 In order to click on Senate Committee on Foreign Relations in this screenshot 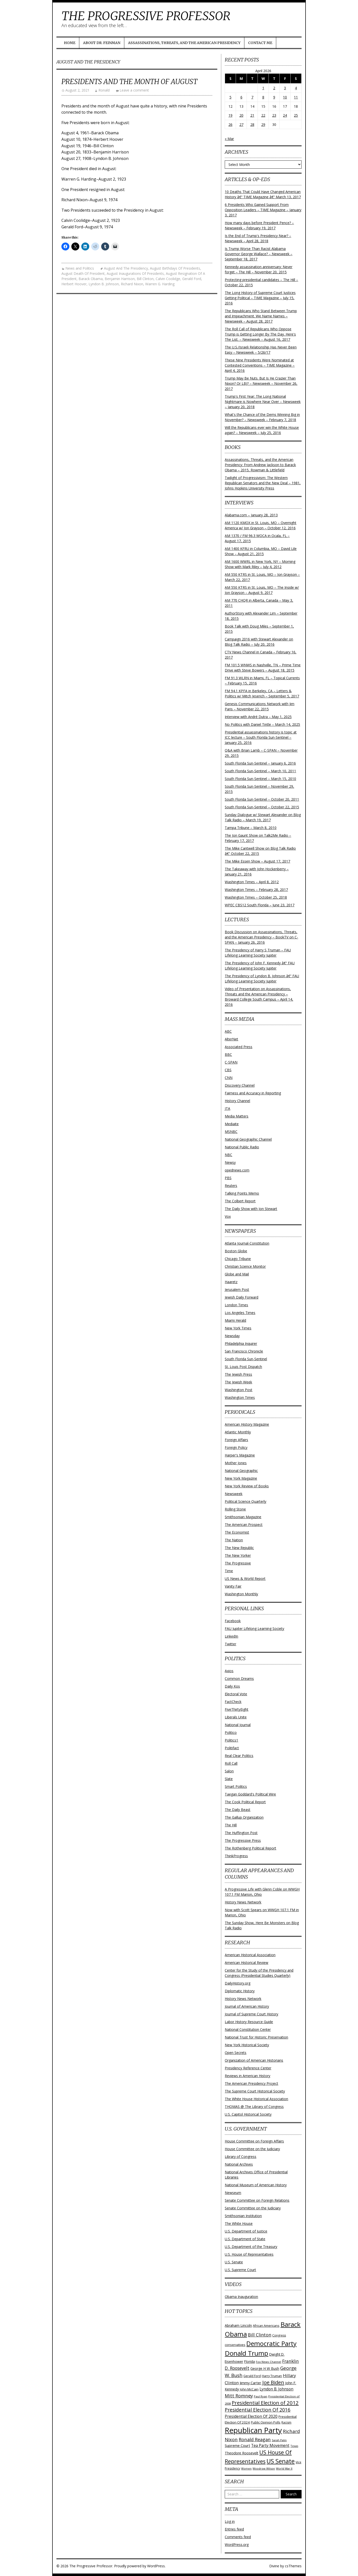, I will do `click(257, 2200)`.